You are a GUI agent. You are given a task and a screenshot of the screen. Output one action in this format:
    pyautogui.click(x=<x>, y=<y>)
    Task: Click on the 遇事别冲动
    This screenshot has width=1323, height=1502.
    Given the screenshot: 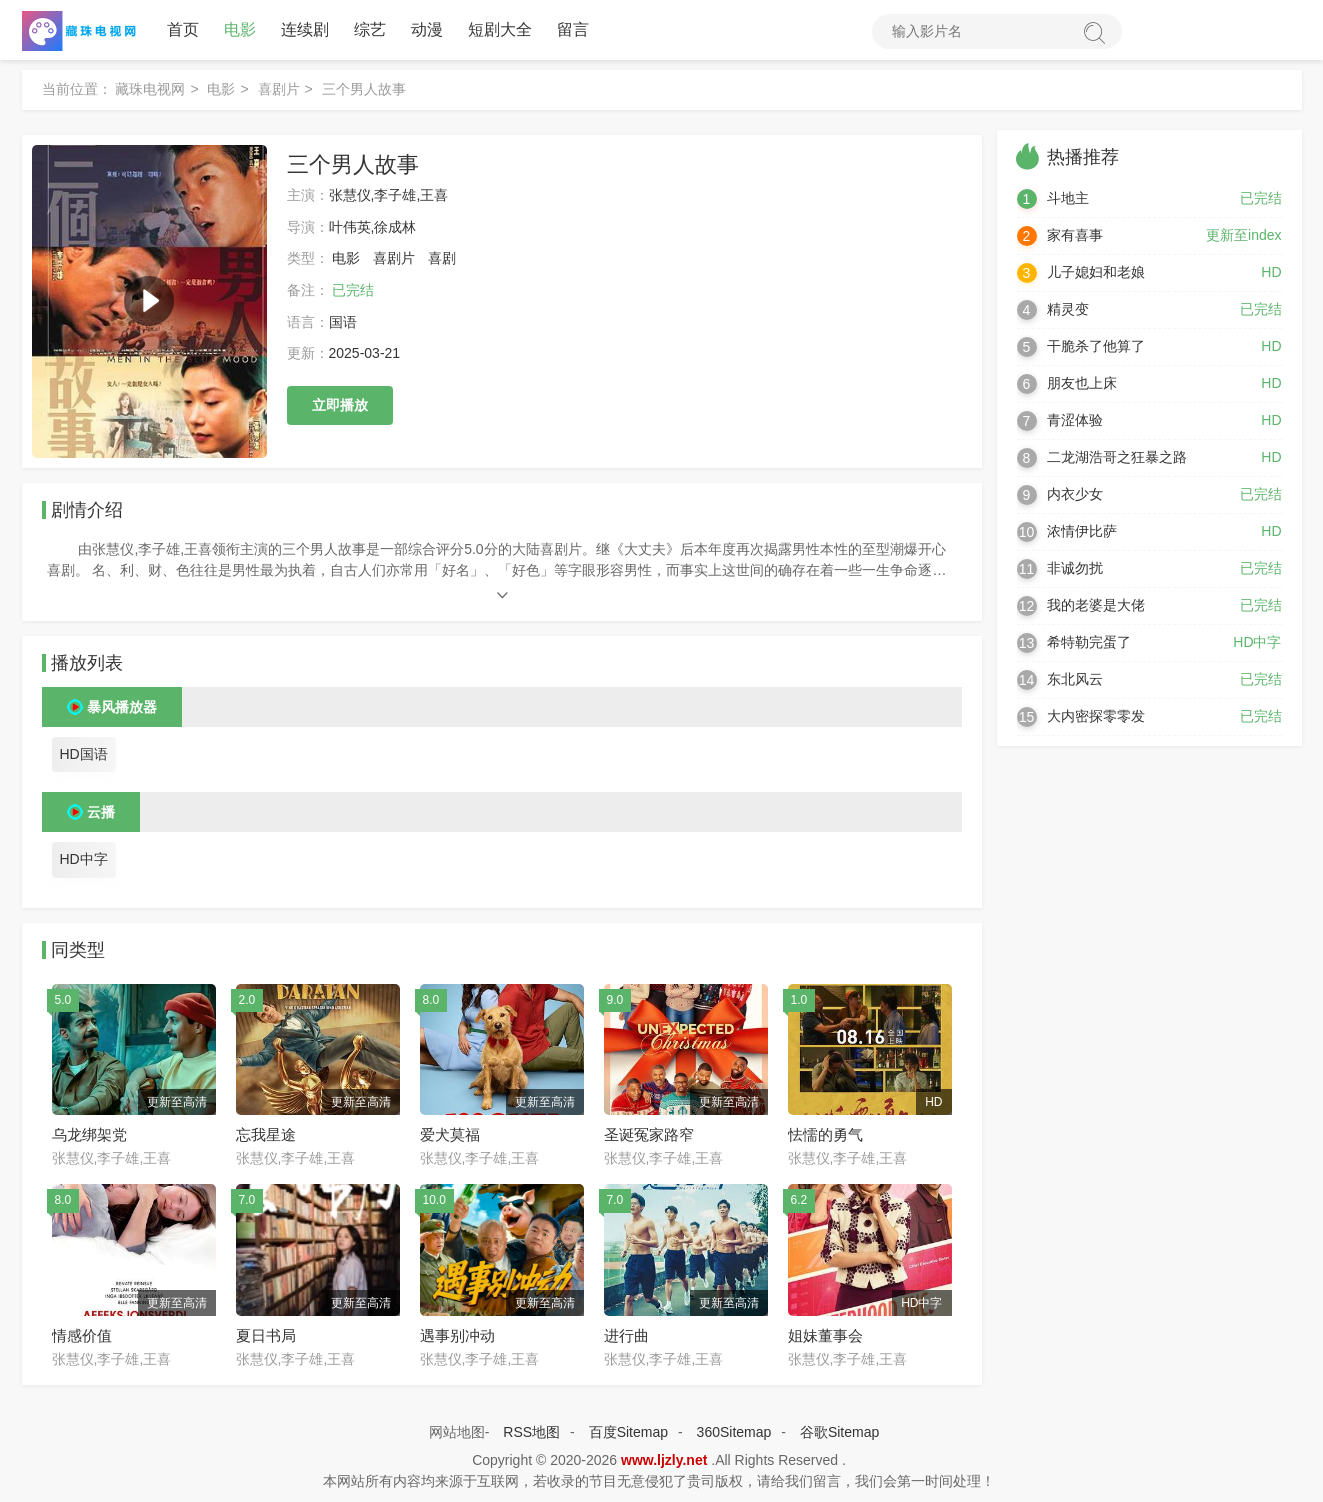 What is the action you would take?
    pyautogui.click(x=457, y=1335)
    